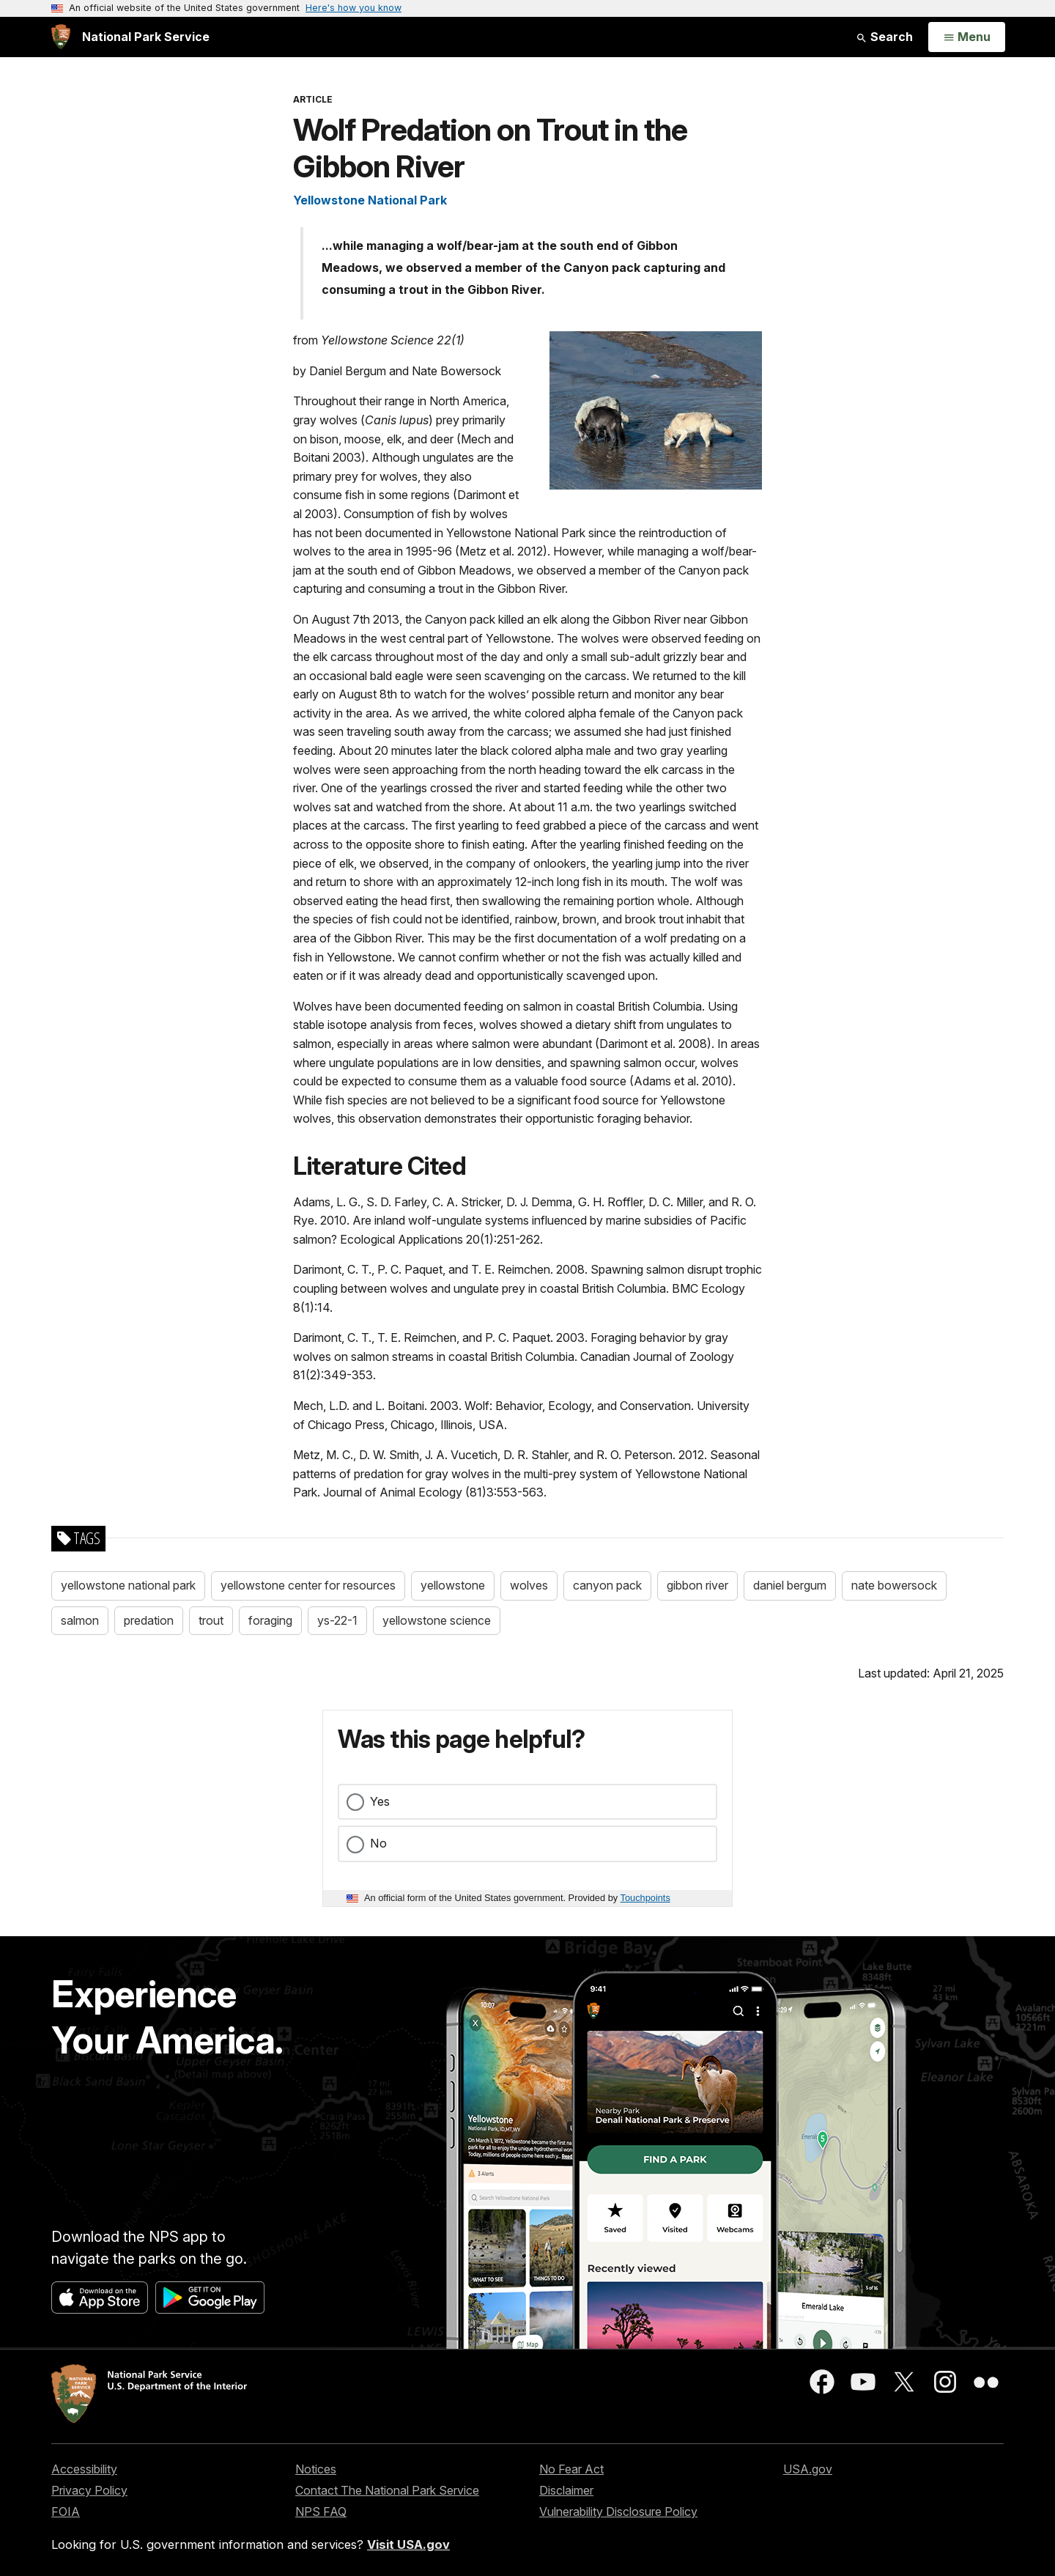 Image resolution: width=1055 pixels, height=2576 pixels. What do you see at coordinates (315, 2469) in the screenshot?
I see `Notices` at bounding box center [315, 2469].